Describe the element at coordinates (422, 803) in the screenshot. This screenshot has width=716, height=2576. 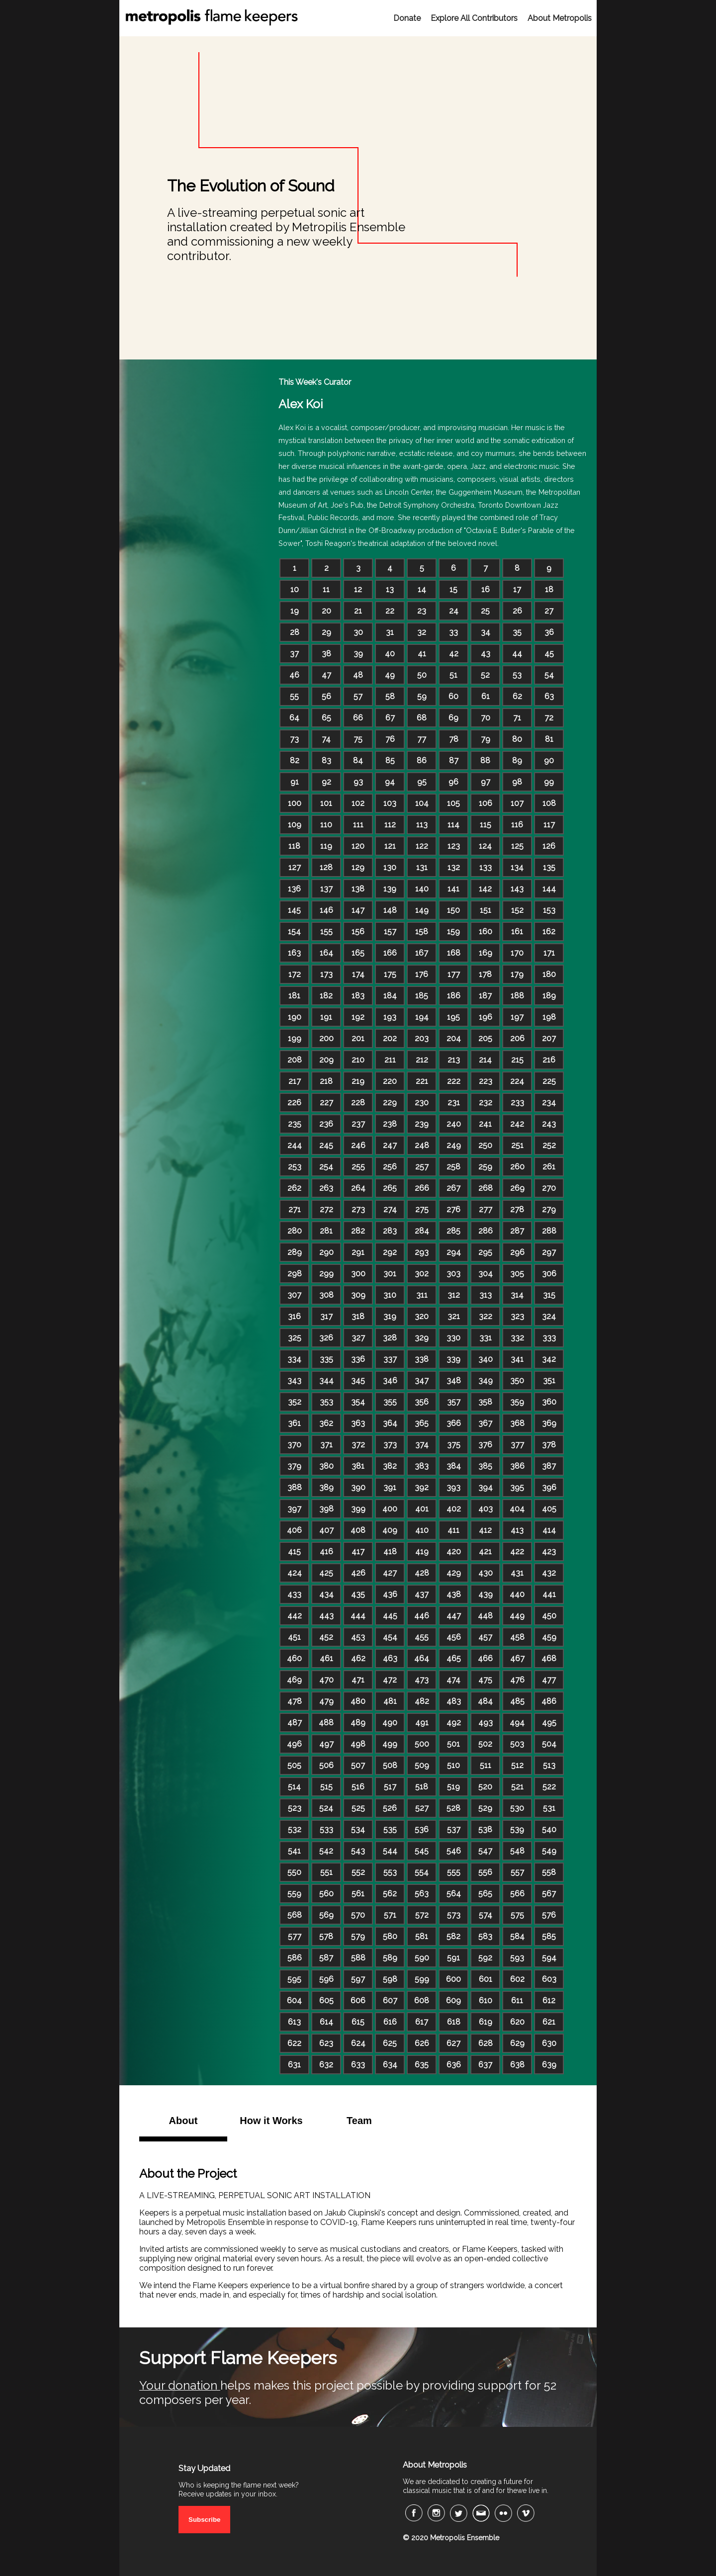
I see `104` at that location.